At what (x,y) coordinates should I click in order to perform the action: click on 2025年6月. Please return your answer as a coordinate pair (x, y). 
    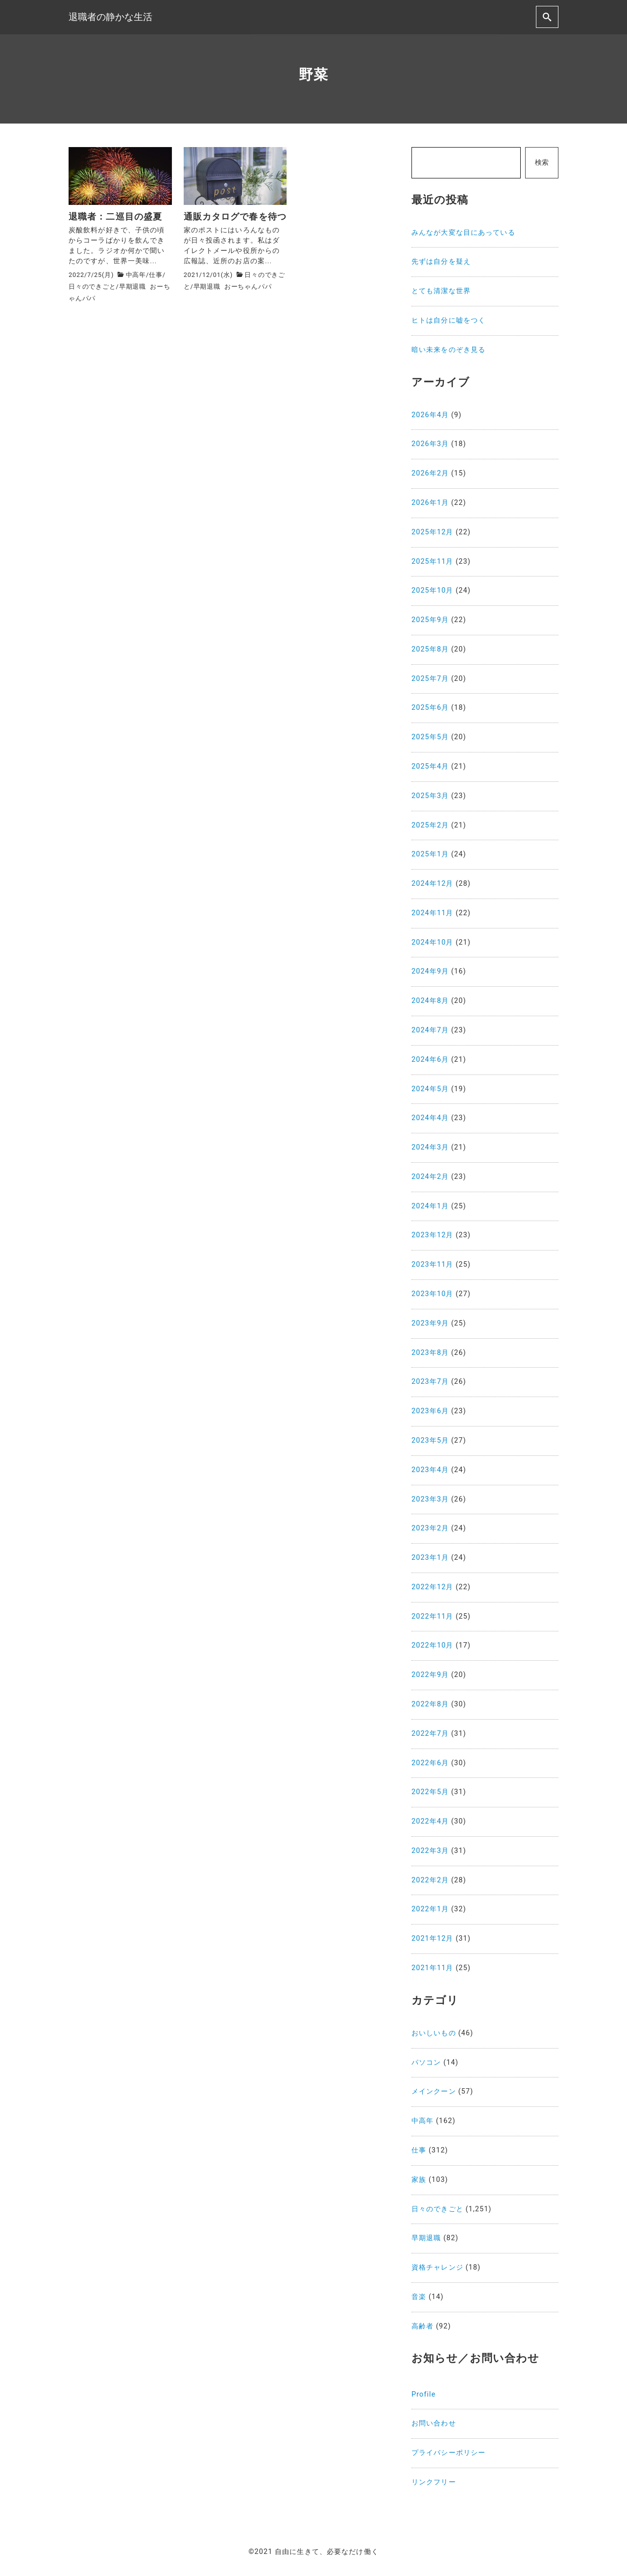
    Looking at the image, I should click on (430, 707).